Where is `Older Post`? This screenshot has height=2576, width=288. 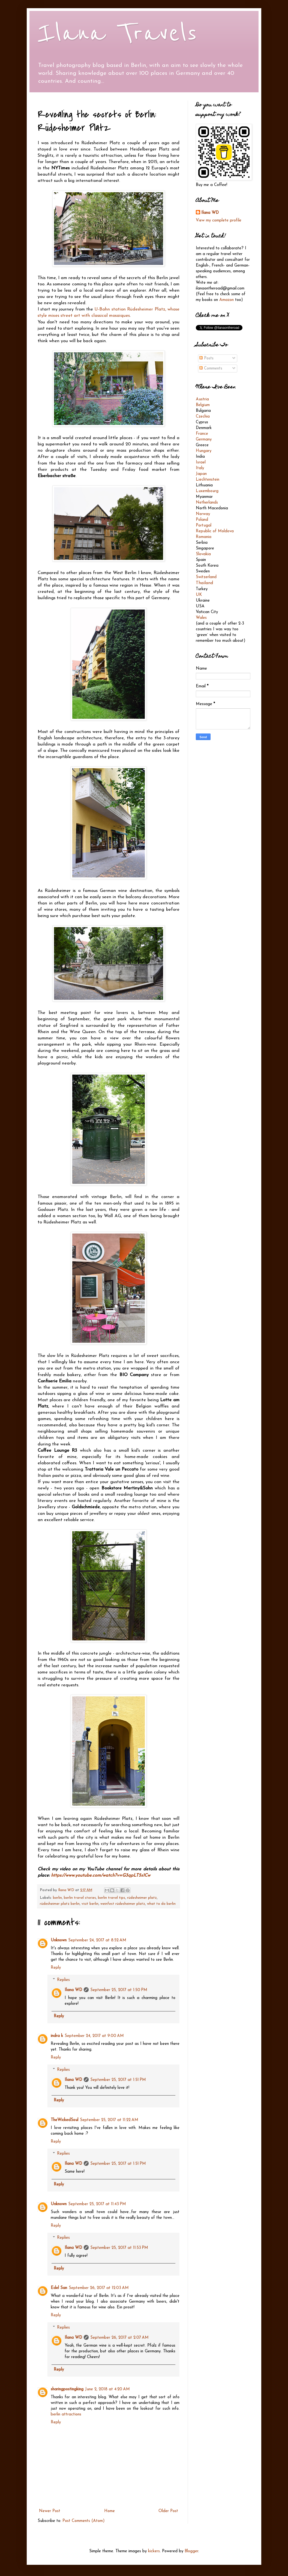
Older Post is located at coordinates (168, 2511).